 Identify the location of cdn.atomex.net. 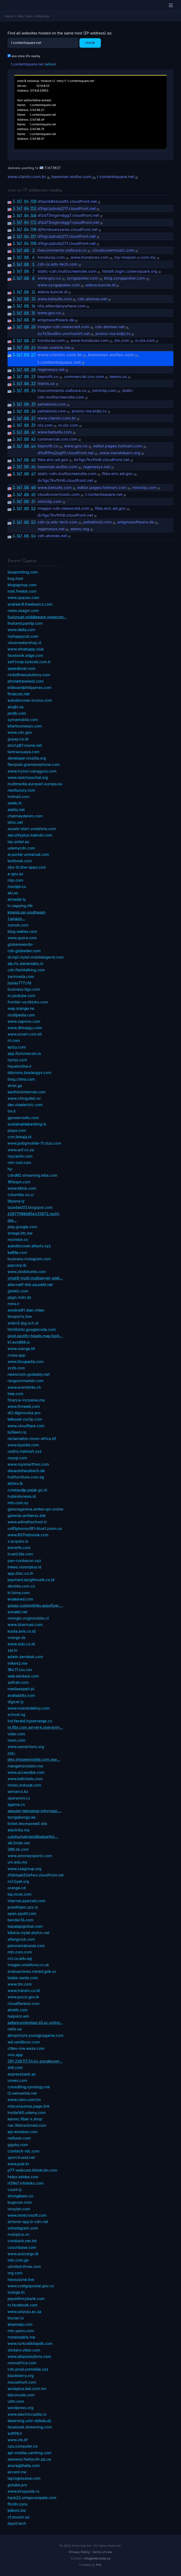
(92, 299).